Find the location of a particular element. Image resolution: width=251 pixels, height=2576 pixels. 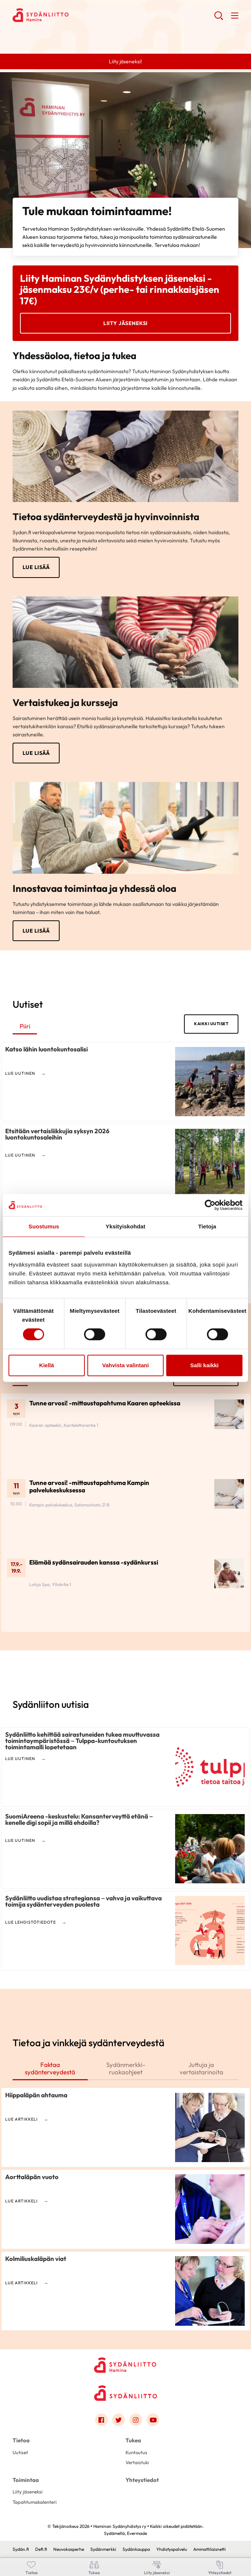

Juttuja ja vertaistarinoita is located at coordinates (201, 2068).